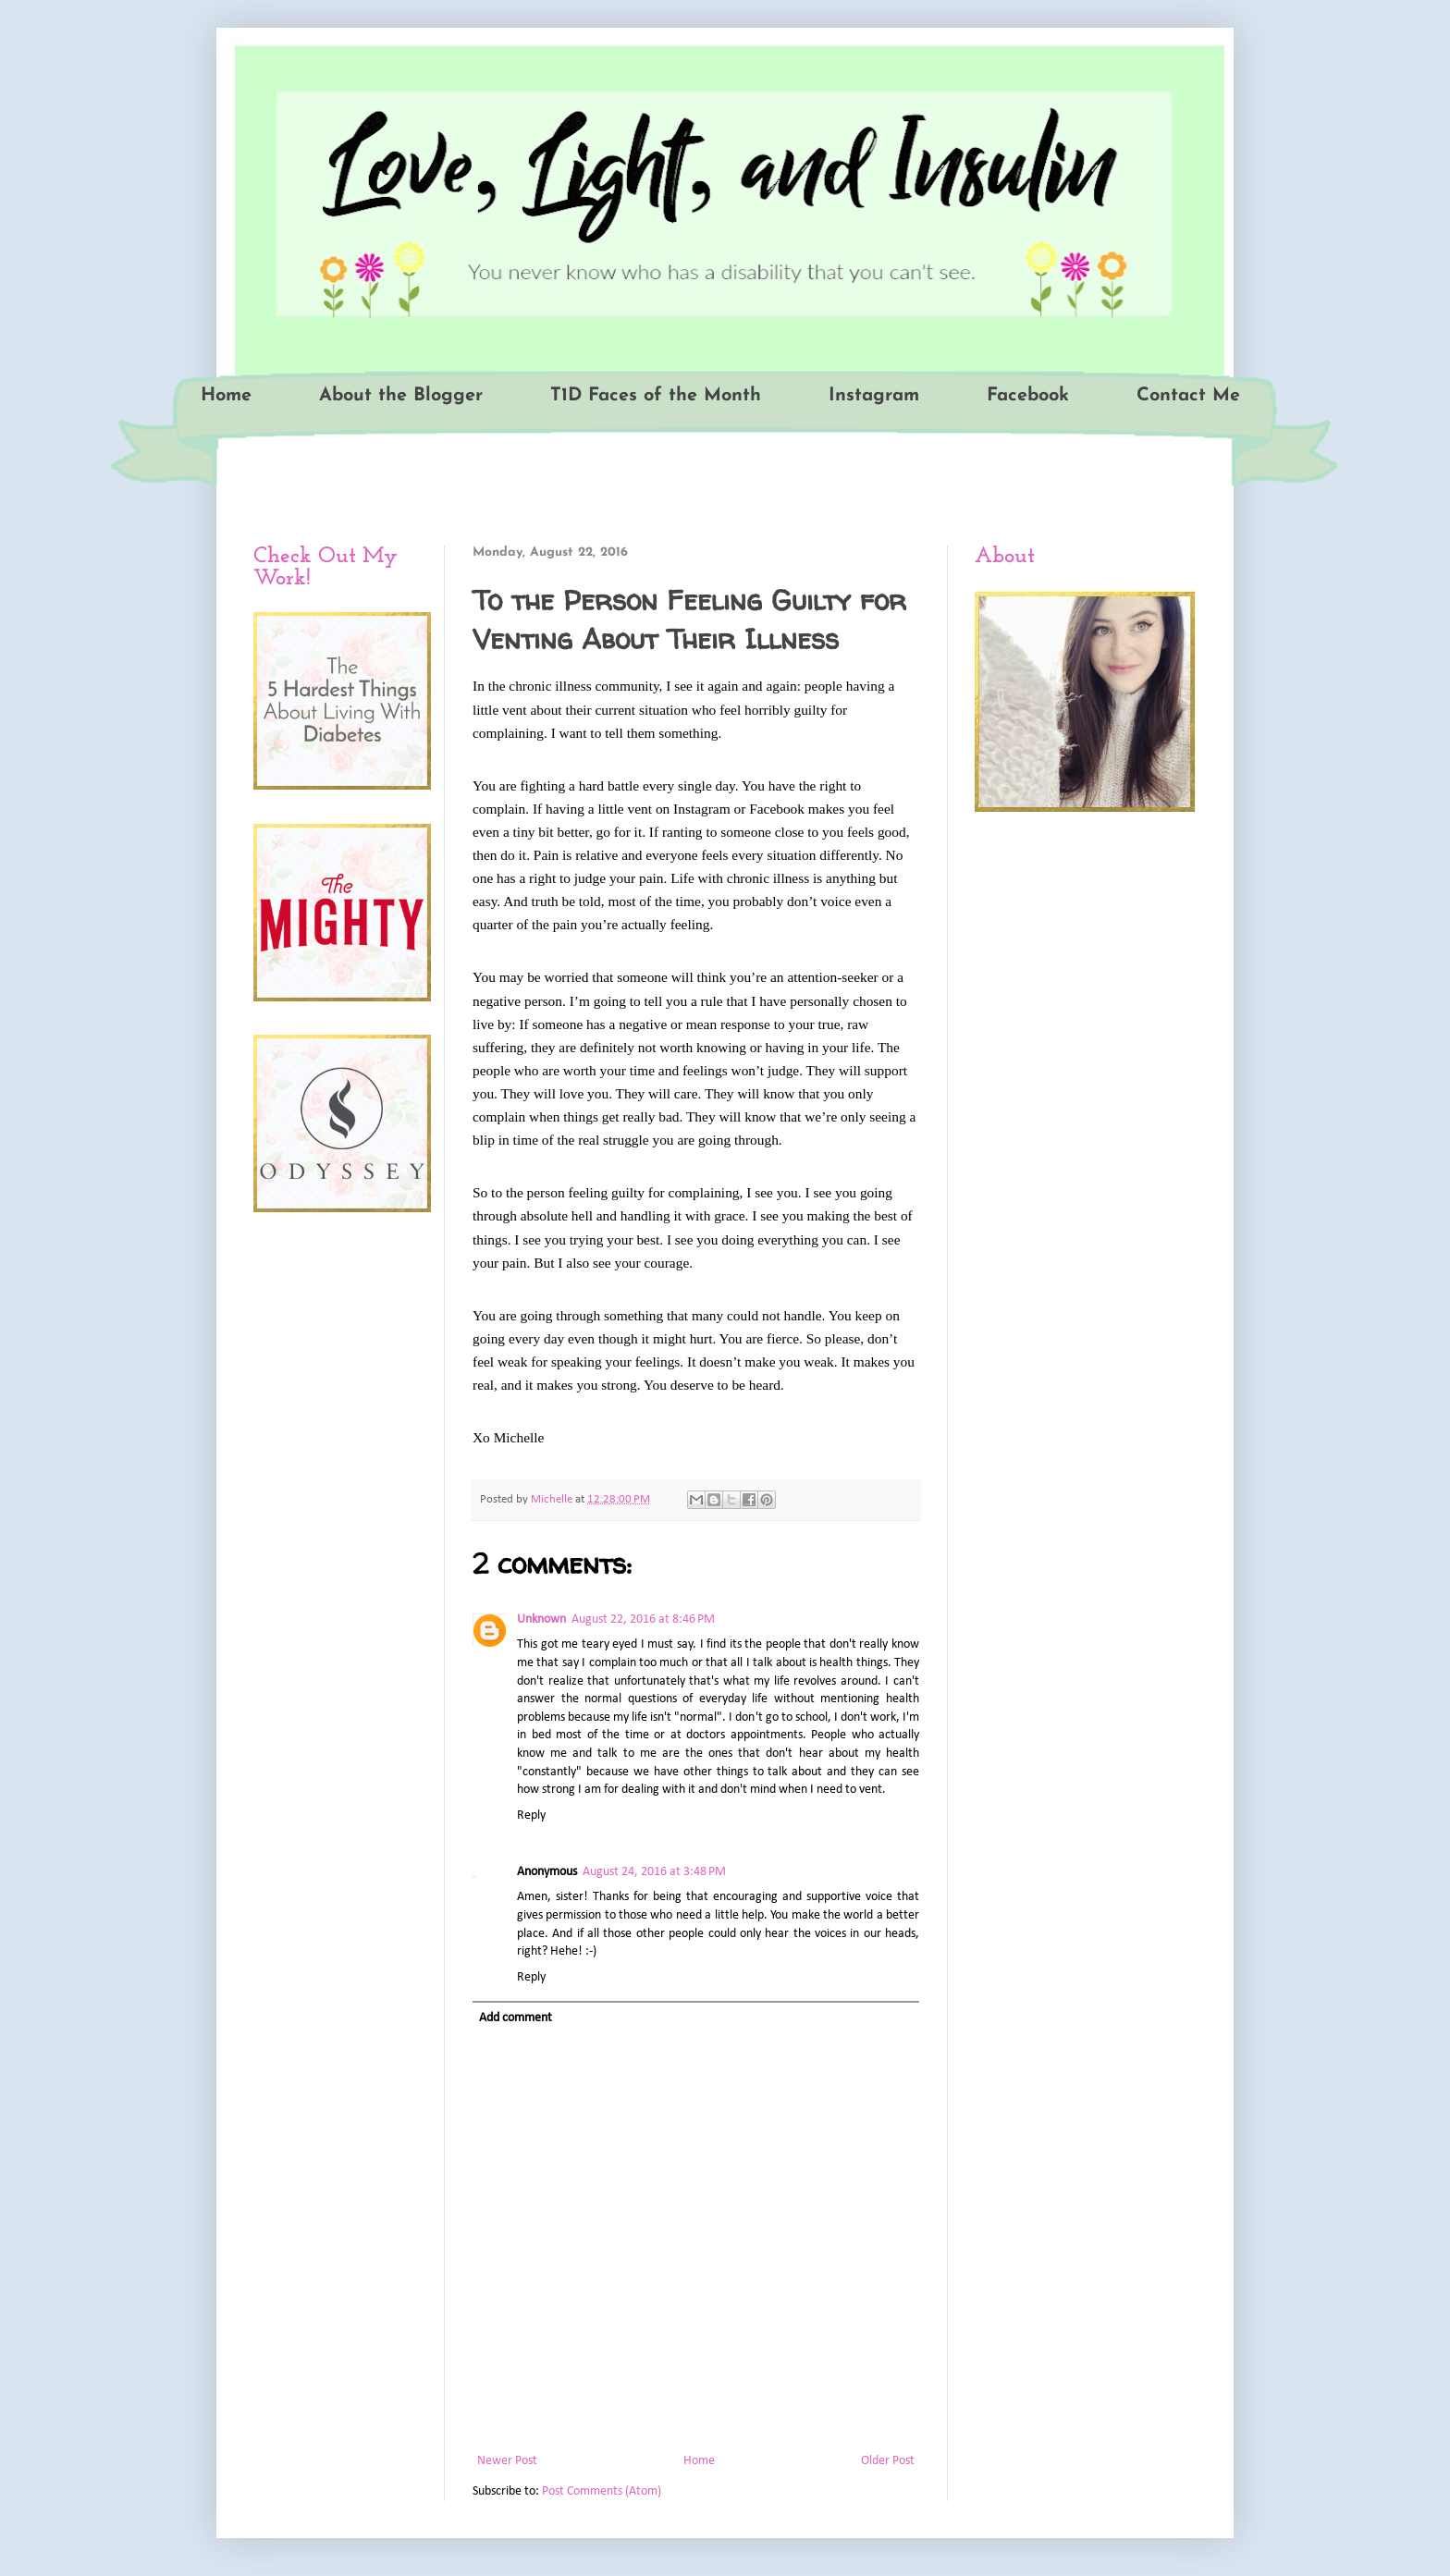  I want to click on Contact Me, so click(1188, 395).